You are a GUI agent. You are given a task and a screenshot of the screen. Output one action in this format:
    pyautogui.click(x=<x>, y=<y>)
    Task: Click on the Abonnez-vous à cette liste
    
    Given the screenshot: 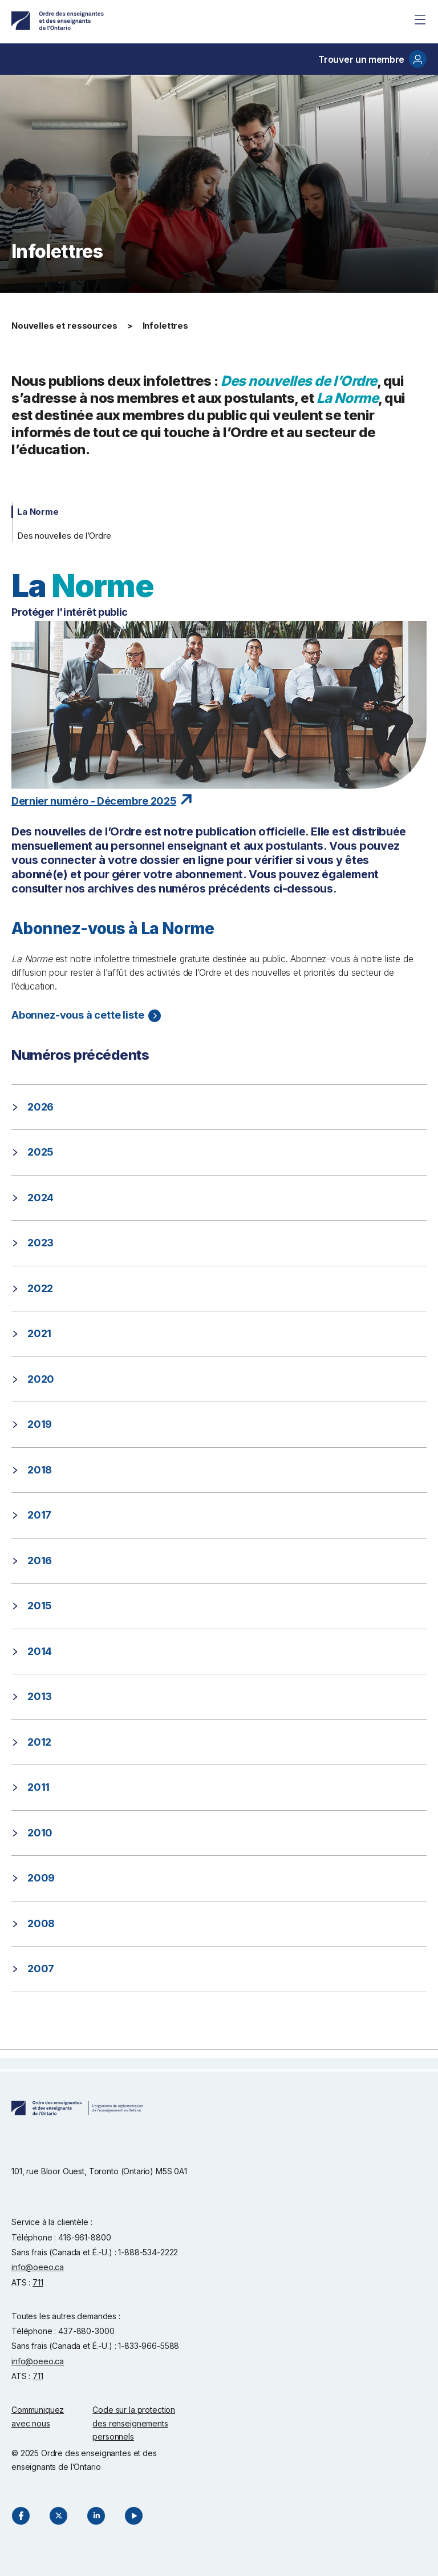 What is the action you would take?
    pyautogui.click(x=77, y=1015)
    